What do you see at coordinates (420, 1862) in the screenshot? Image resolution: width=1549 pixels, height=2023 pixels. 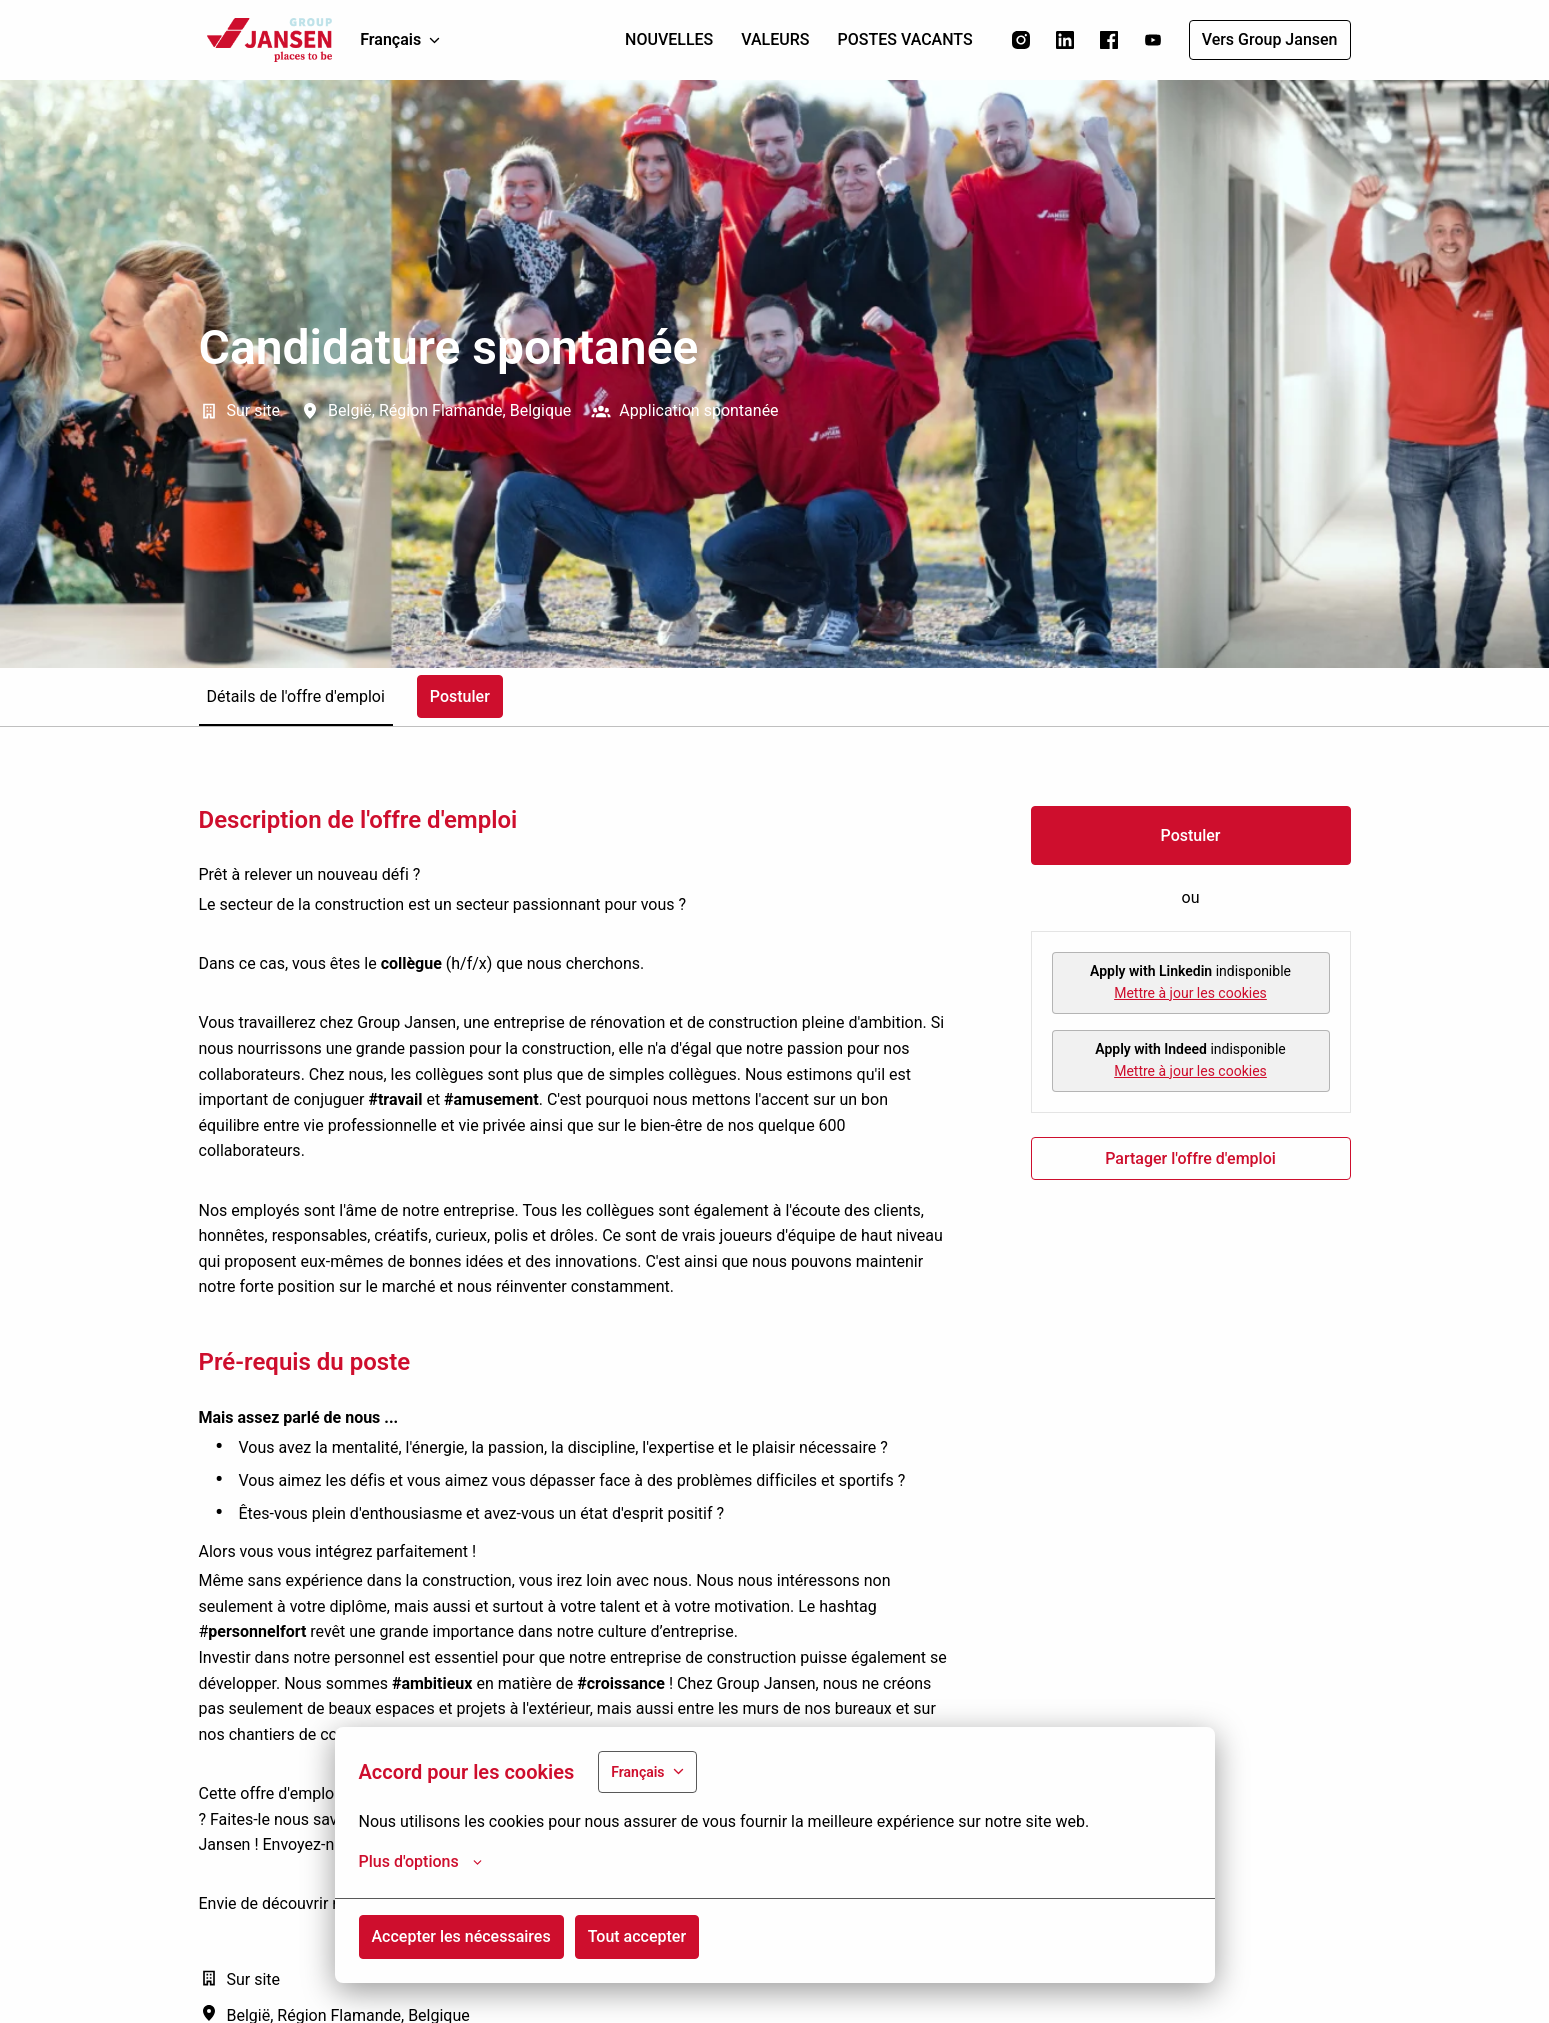 I see `Plus d'options` at bounding box center [420, 1862].